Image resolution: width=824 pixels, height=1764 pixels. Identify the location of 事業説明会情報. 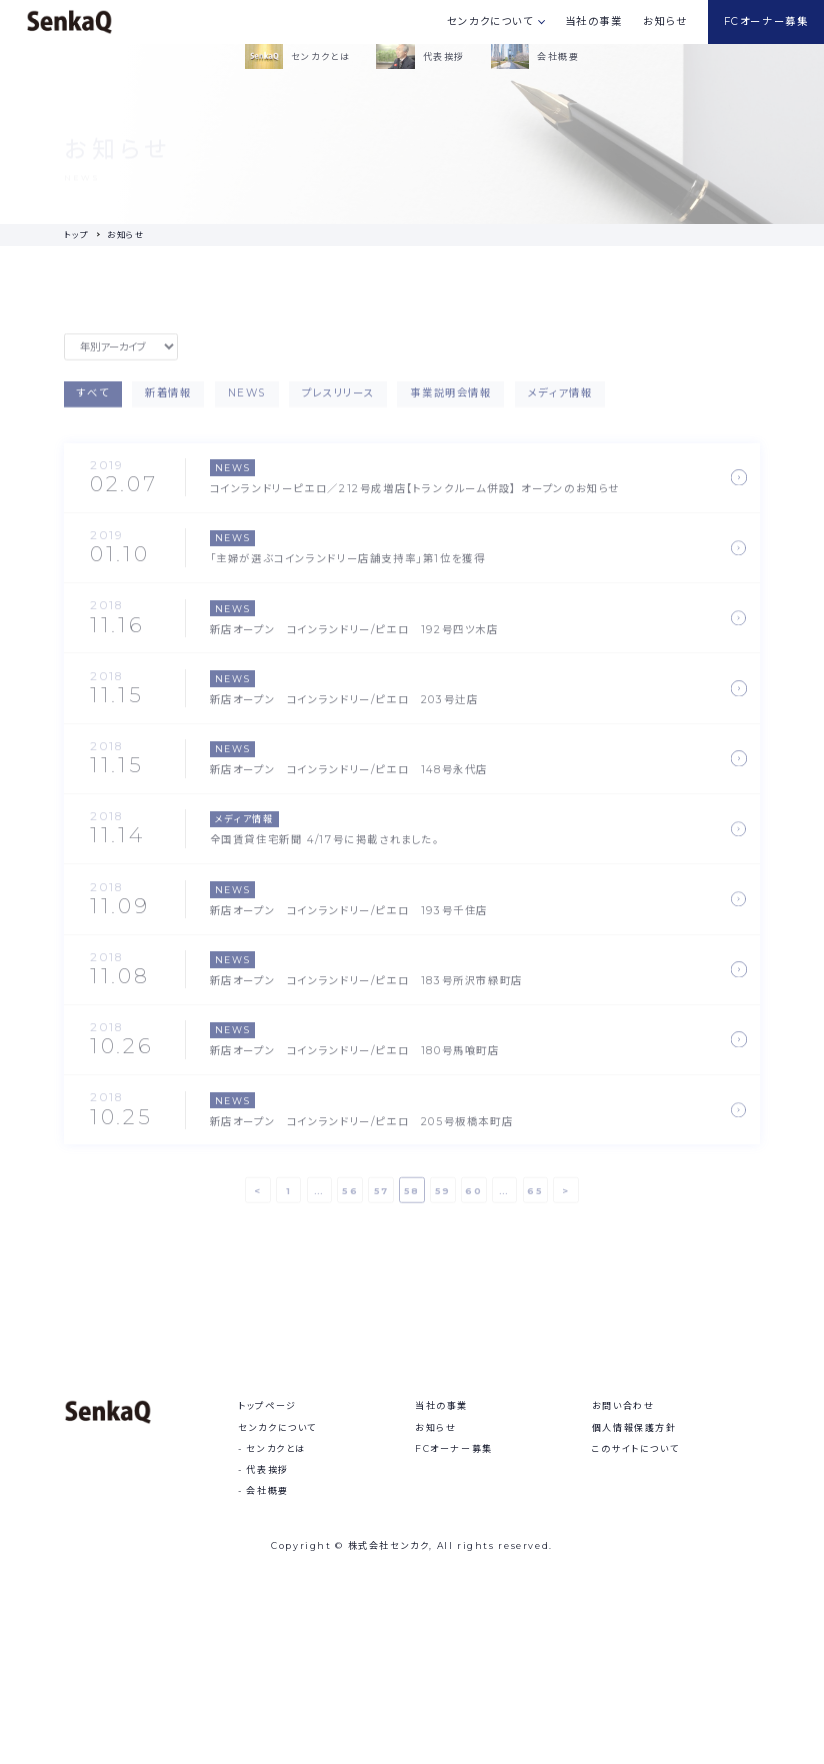
(450, 402).